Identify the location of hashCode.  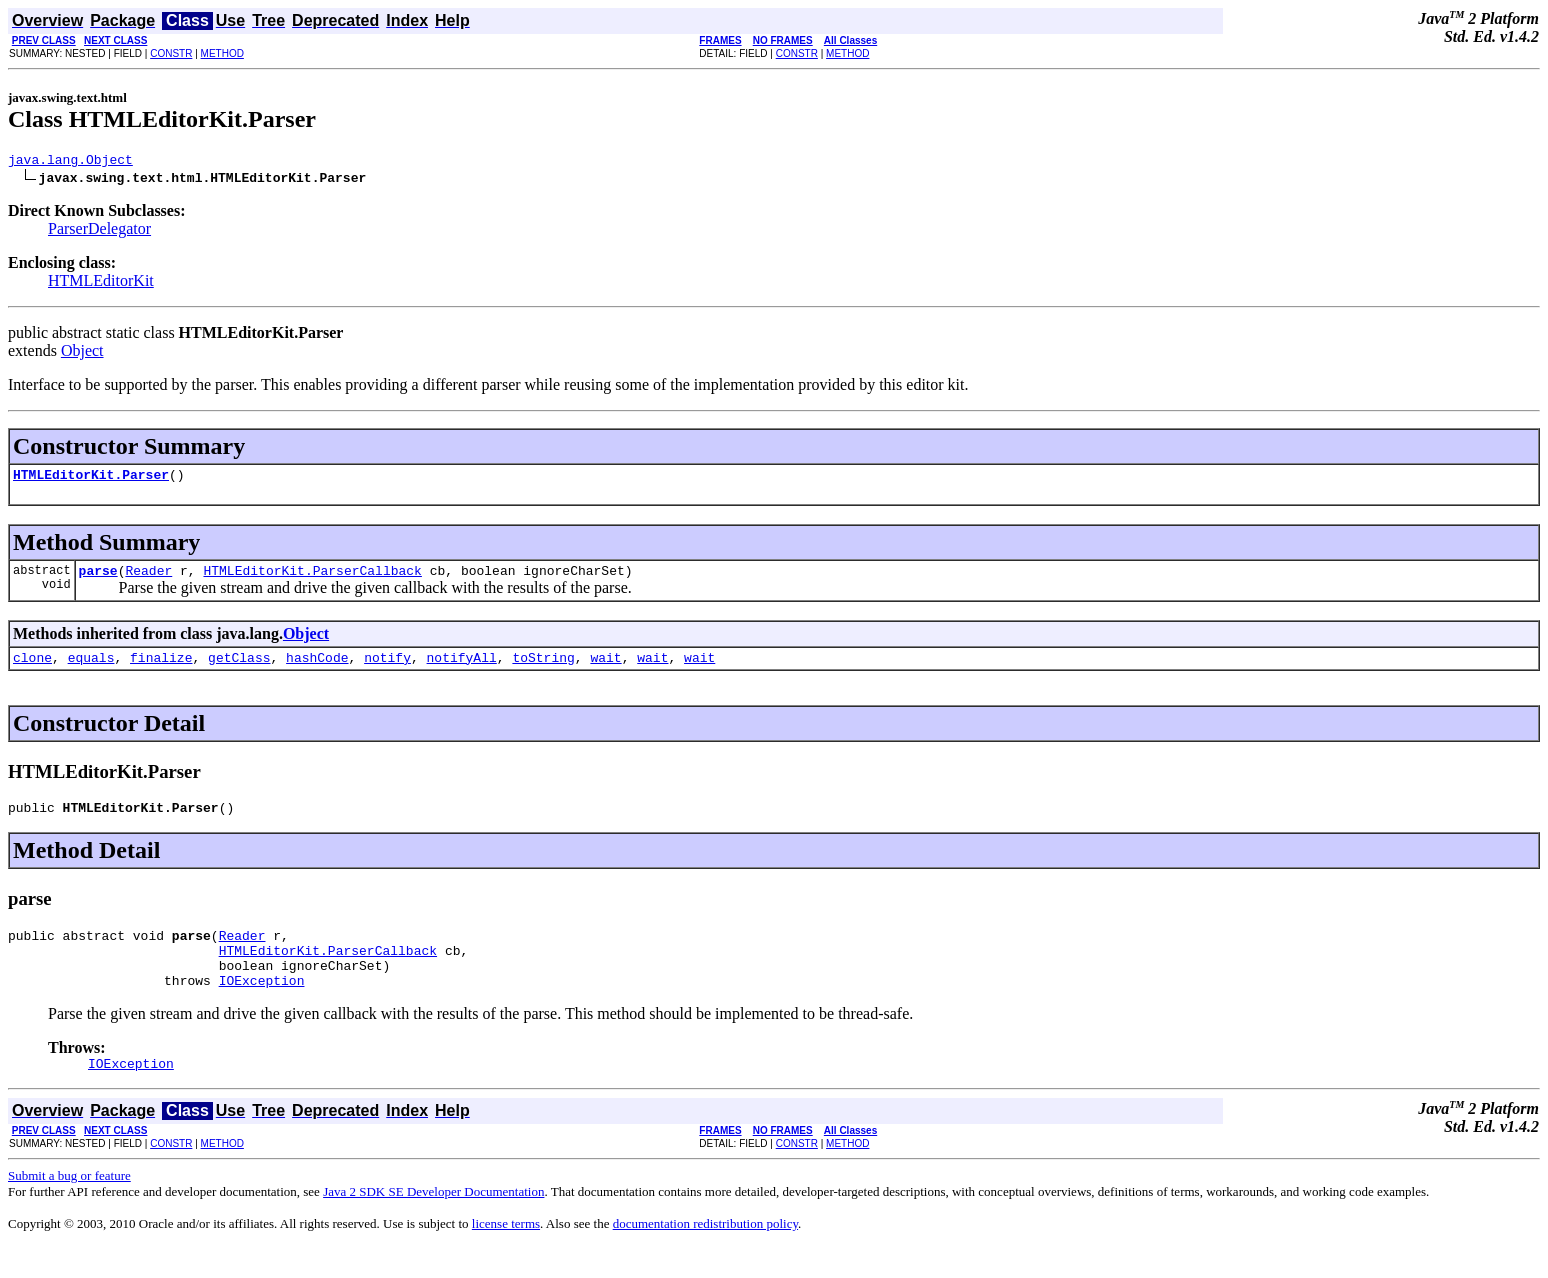
(317, 669).